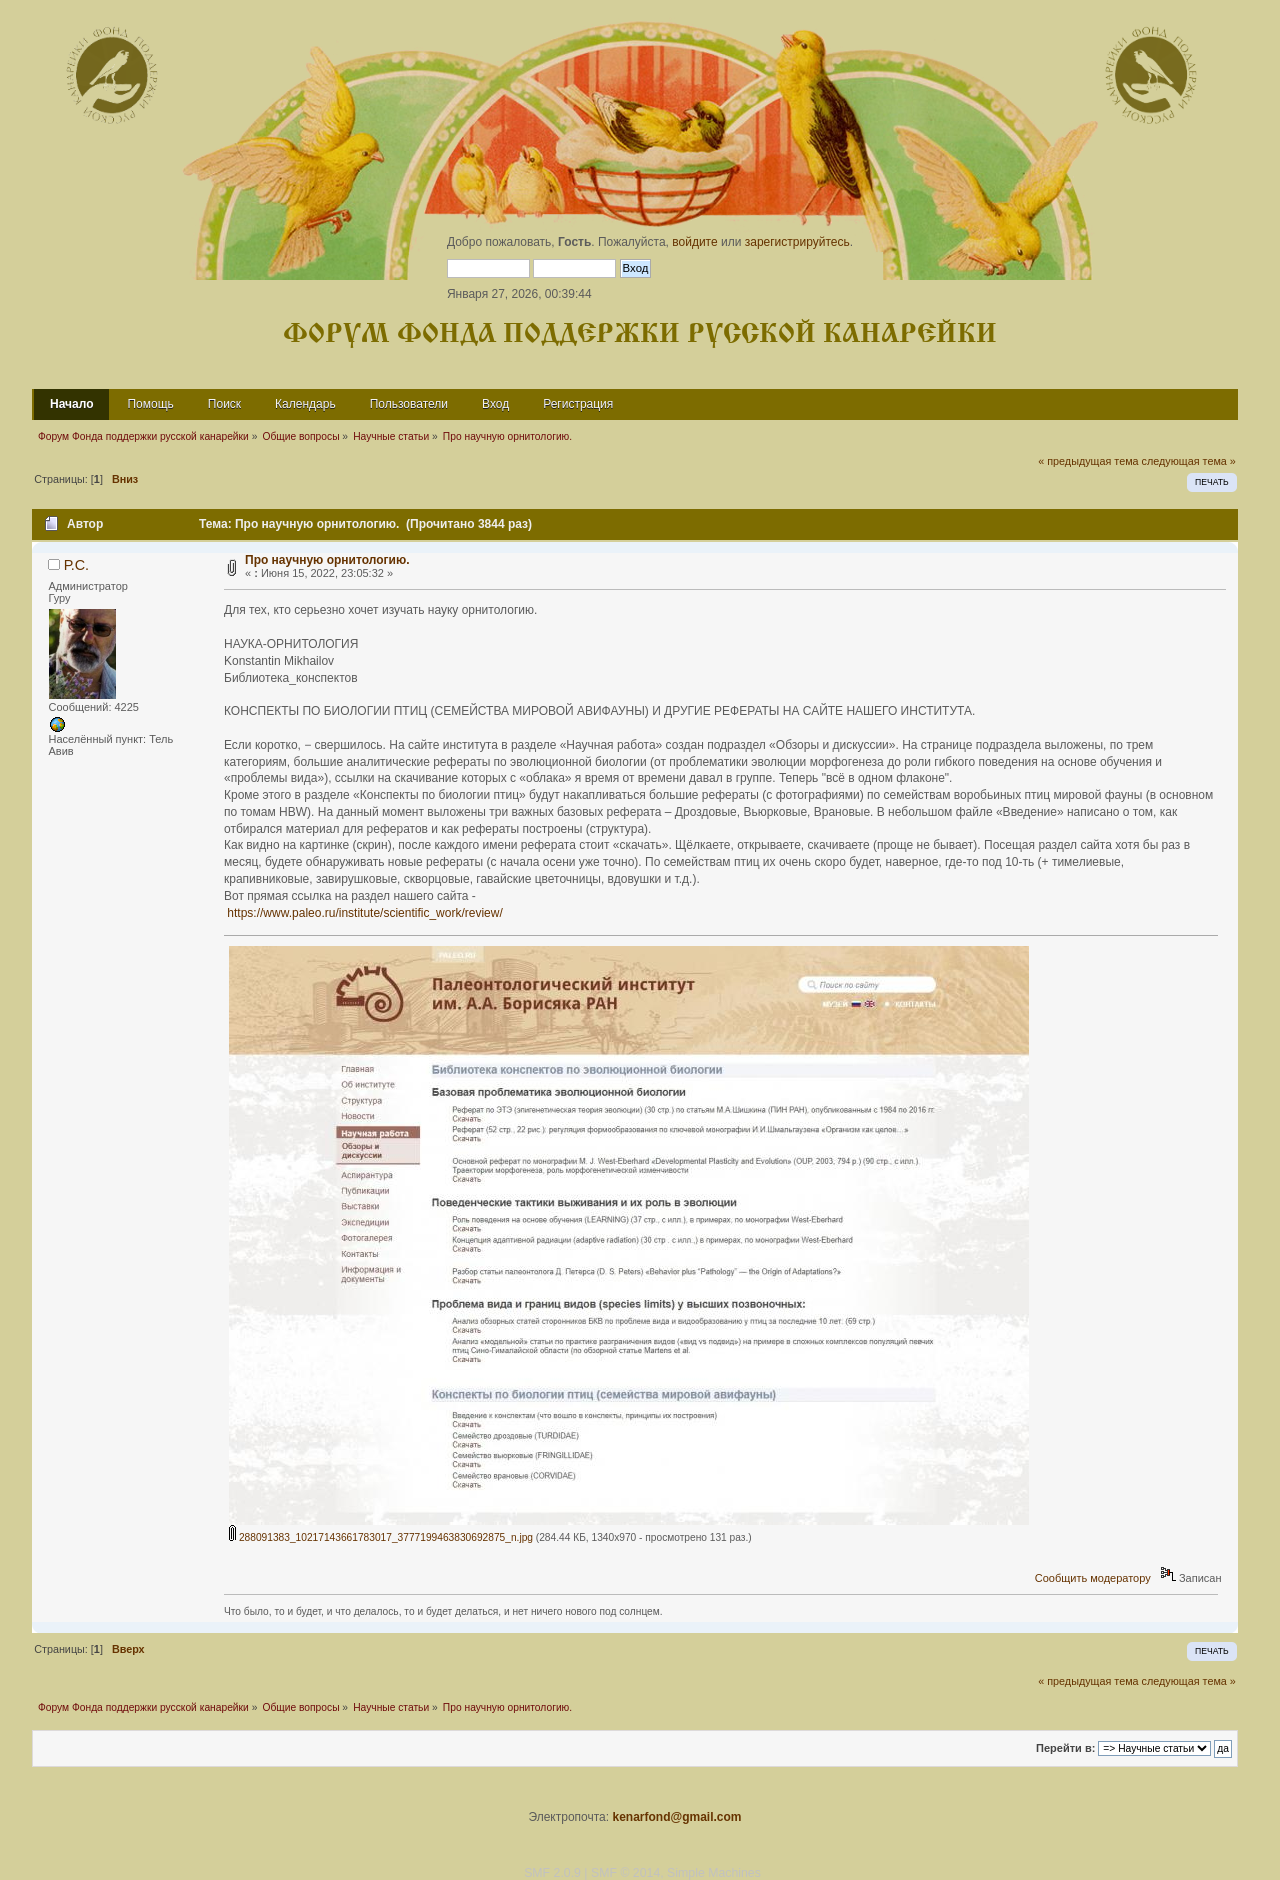 This screenshot has height=1880, width=1280. I want to click on зарегистрируйтесь, so click(797, 242).